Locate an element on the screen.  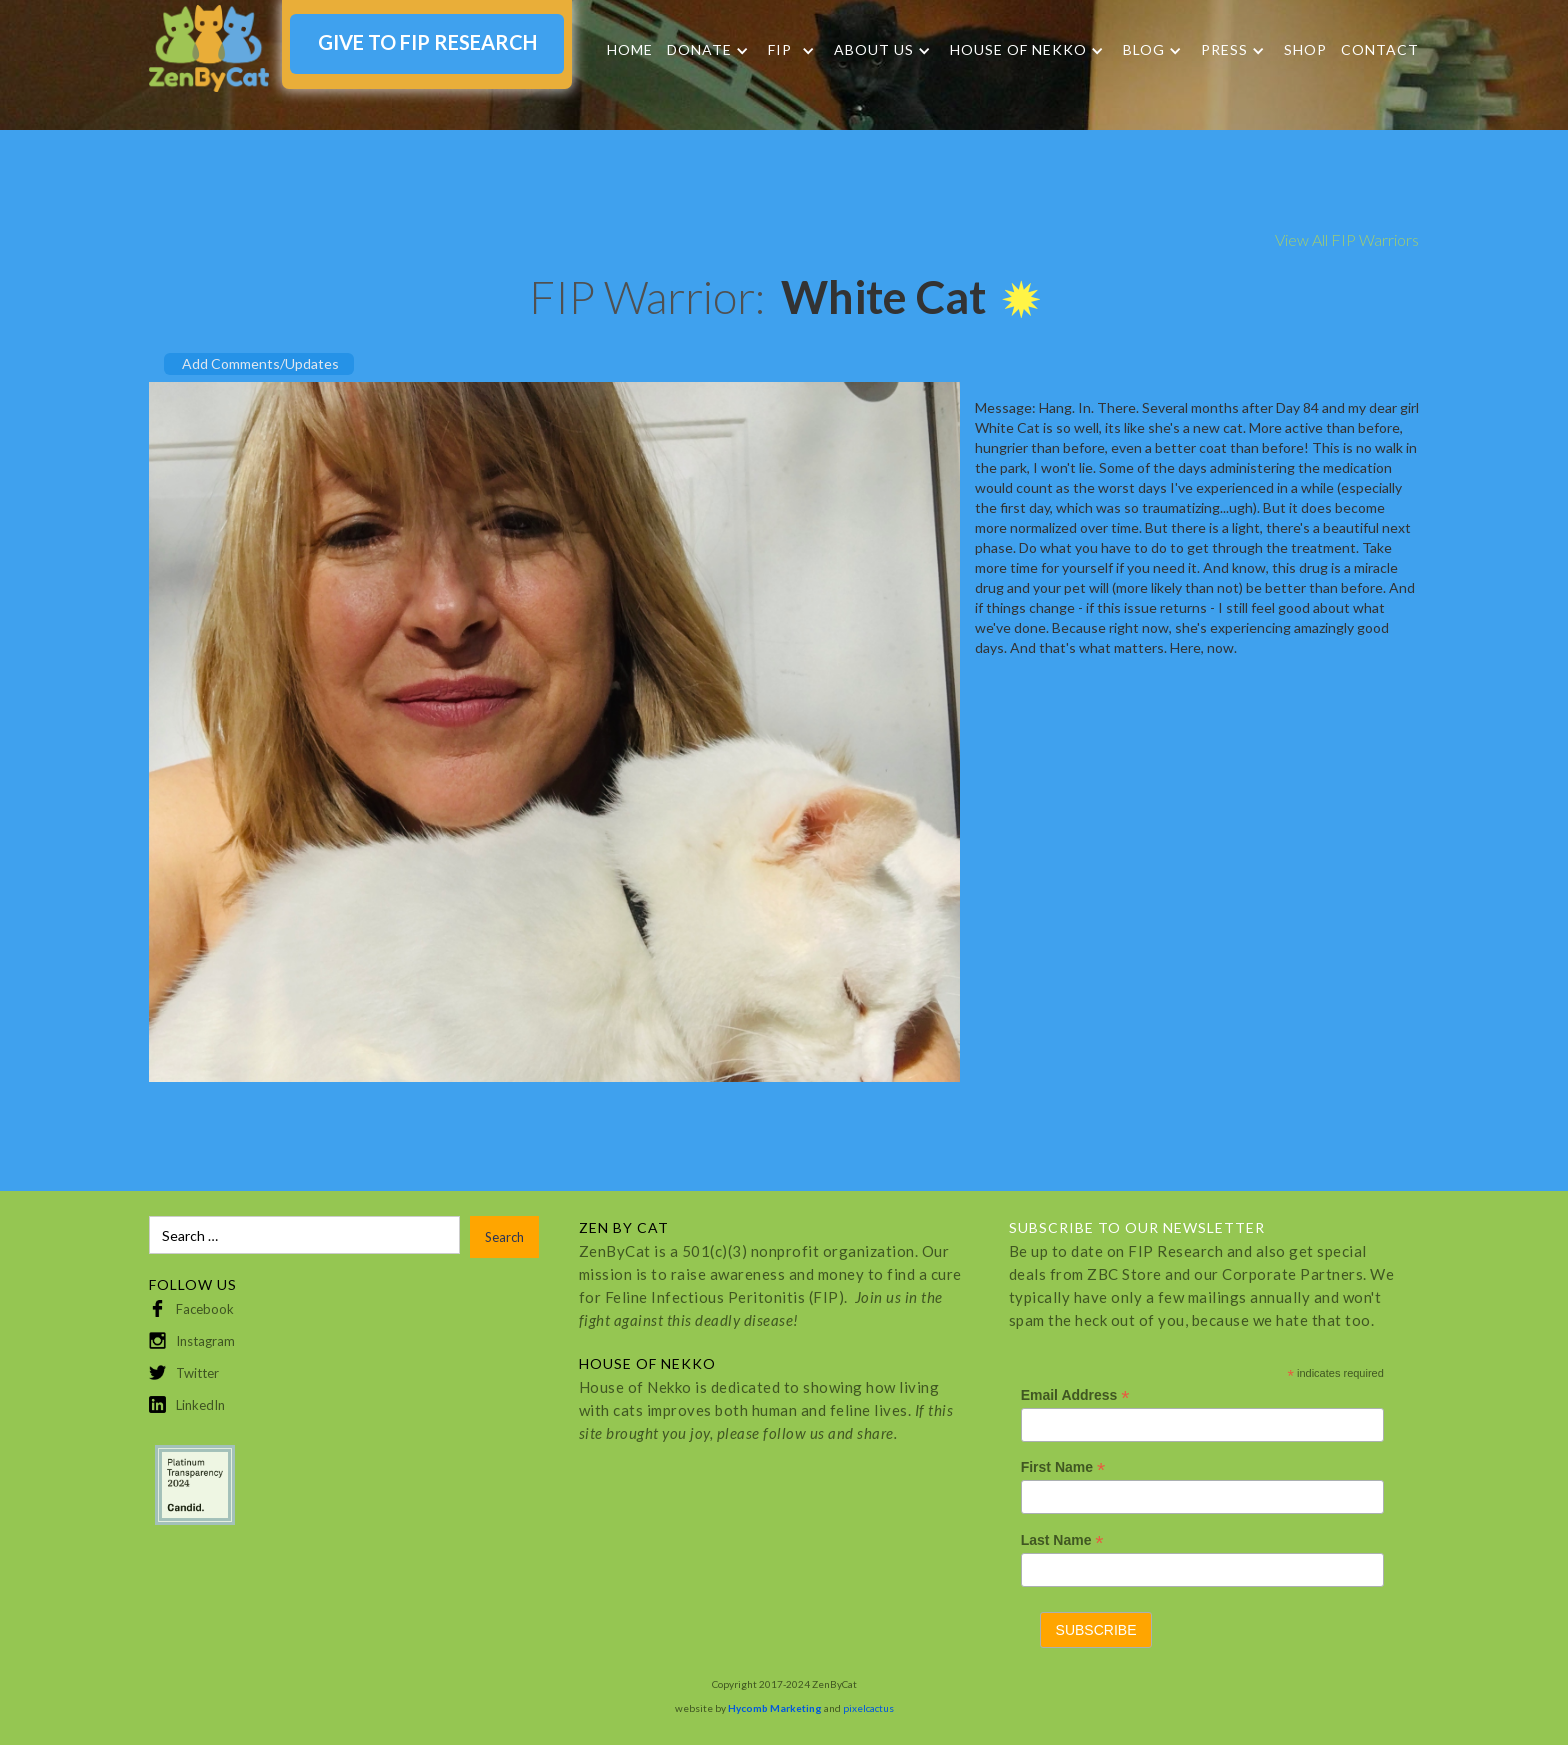
GIVE TO FIP RESEARCH is located at coordinates (427, 42).